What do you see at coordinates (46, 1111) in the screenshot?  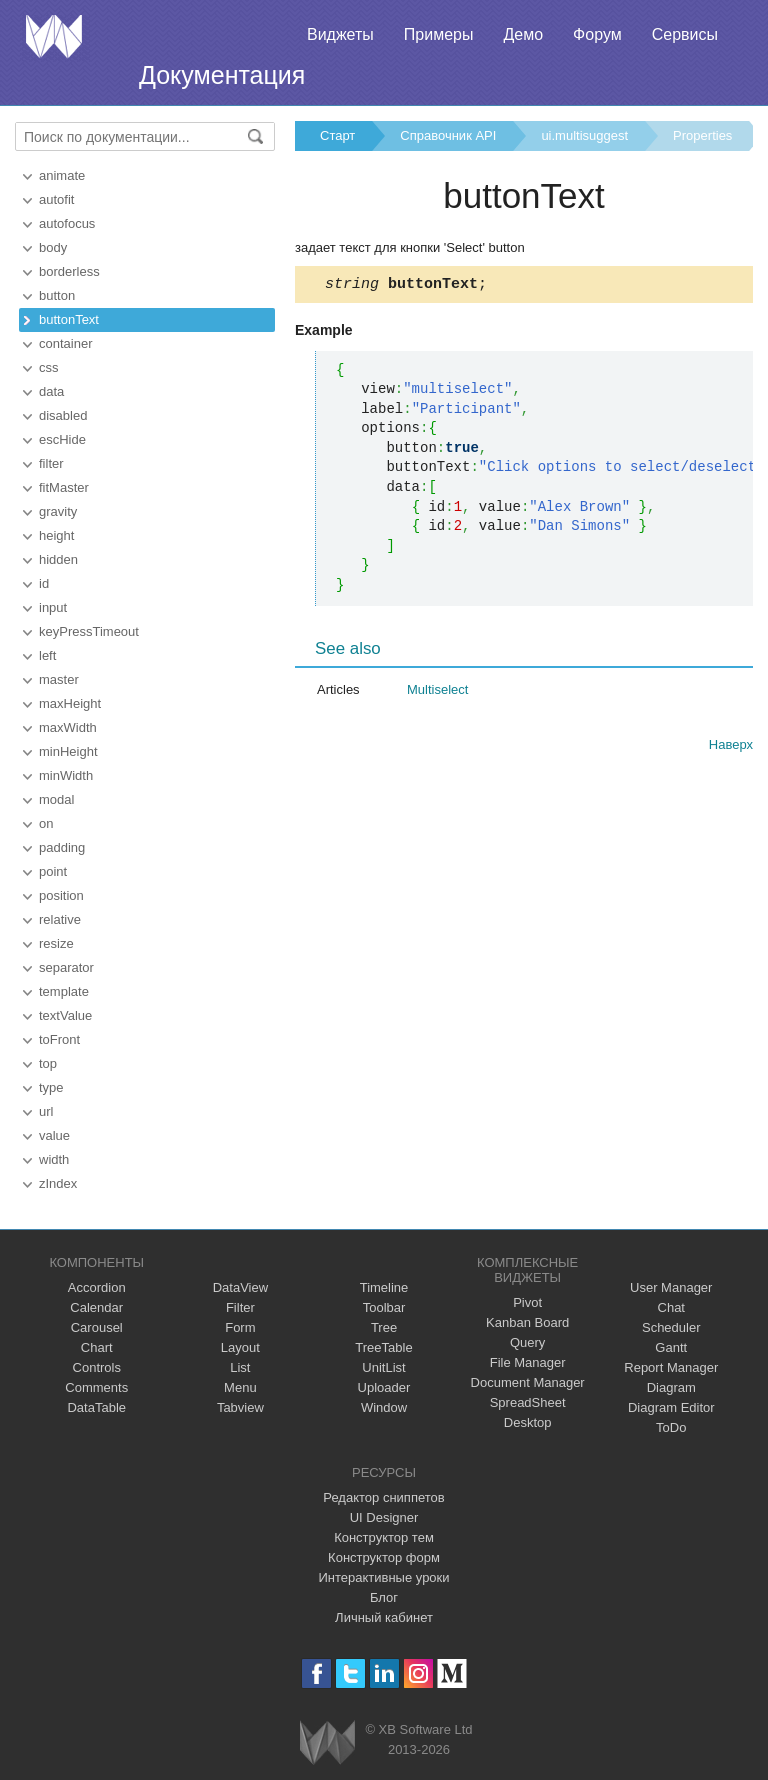 I see `url` at bounding box center [46, 1111].